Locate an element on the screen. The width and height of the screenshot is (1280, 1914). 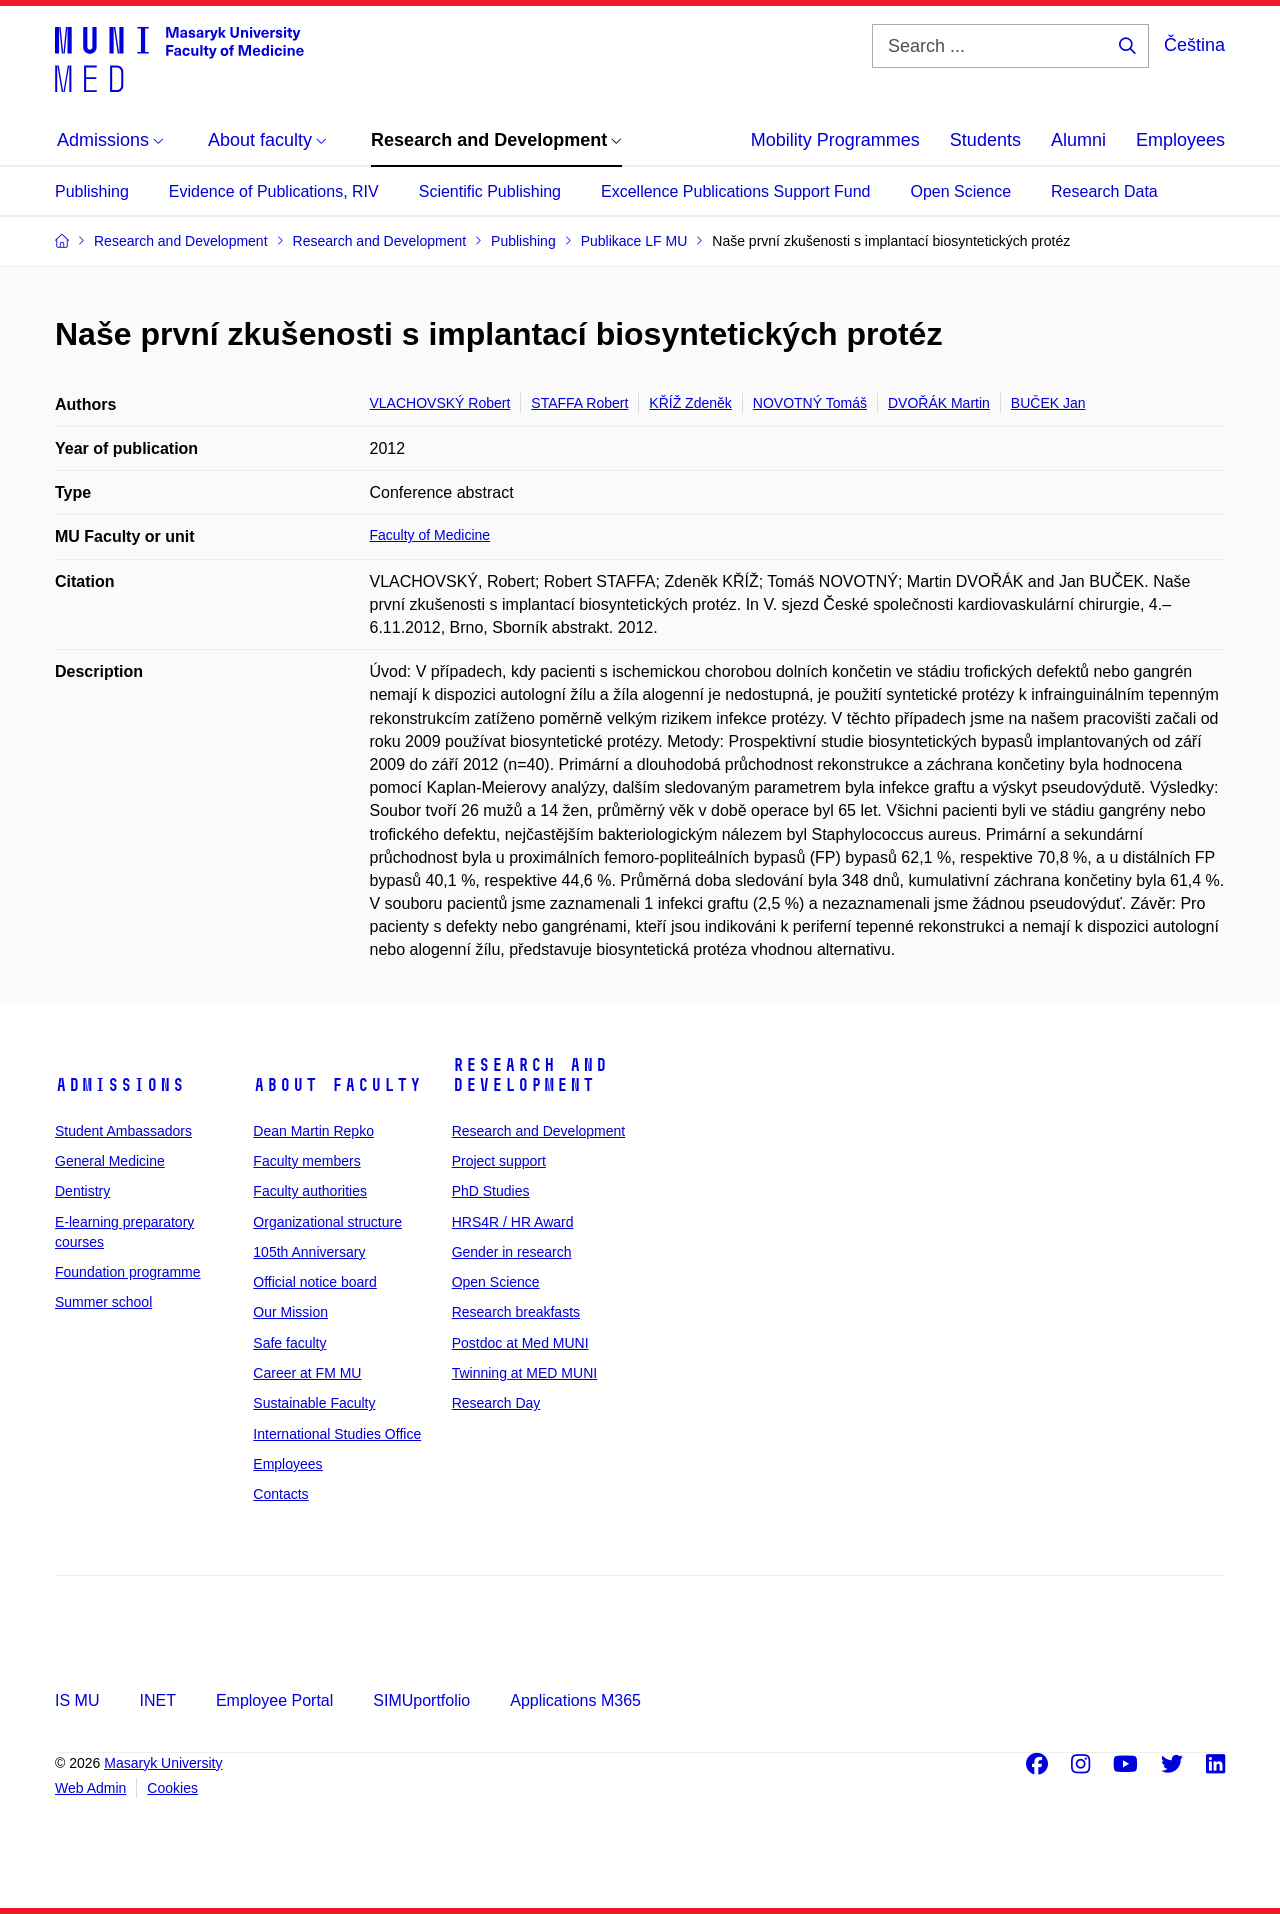
Cookies is located at coordinates (172, 1788).